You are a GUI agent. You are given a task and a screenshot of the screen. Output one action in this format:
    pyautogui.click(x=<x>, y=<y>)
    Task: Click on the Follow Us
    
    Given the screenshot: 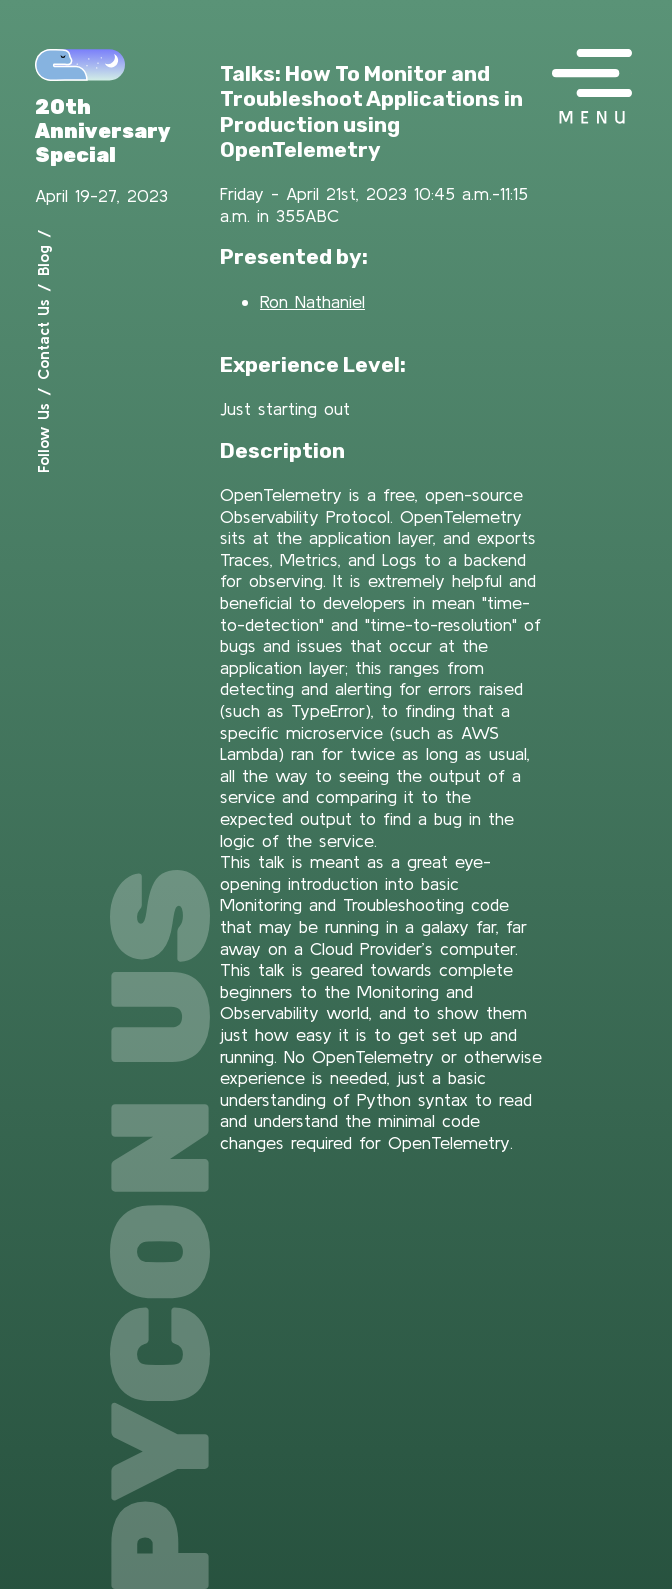 What is the action you would take?
    pyautogui.click(x=43, y=438)
    